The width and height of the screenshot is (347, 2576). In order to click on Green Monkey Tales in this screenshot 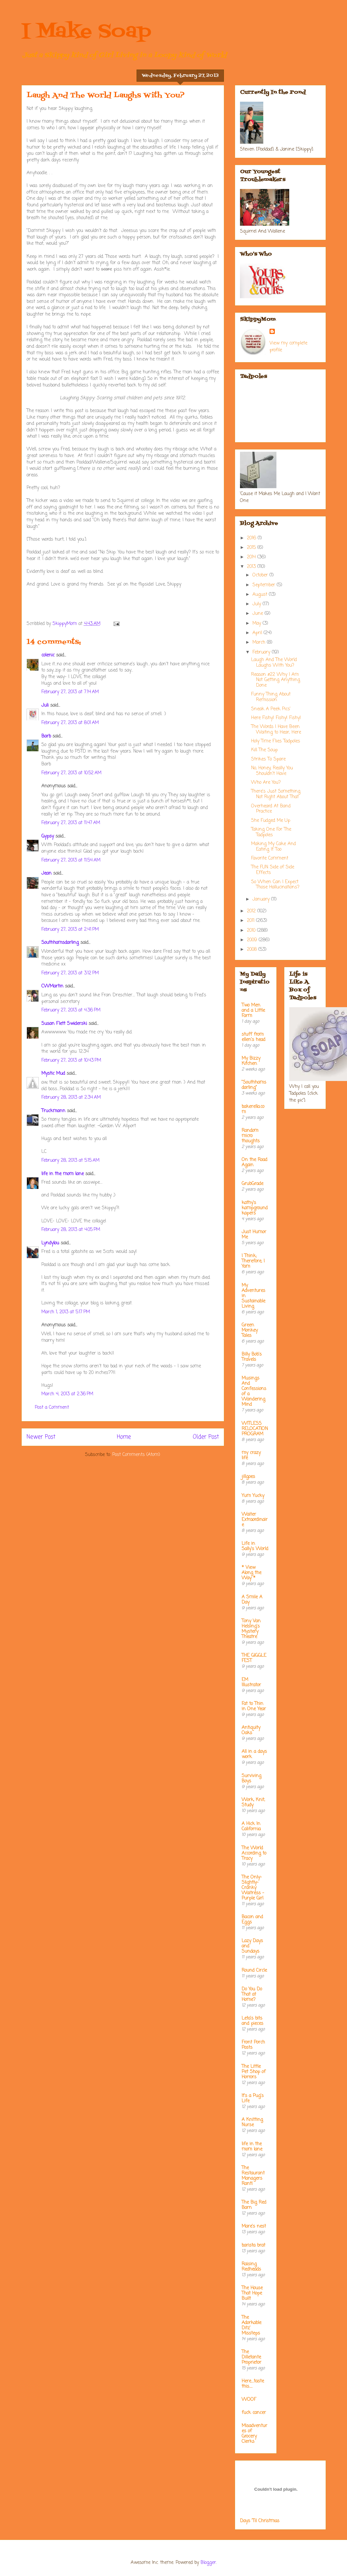, I will do `click(250, 1330)`.